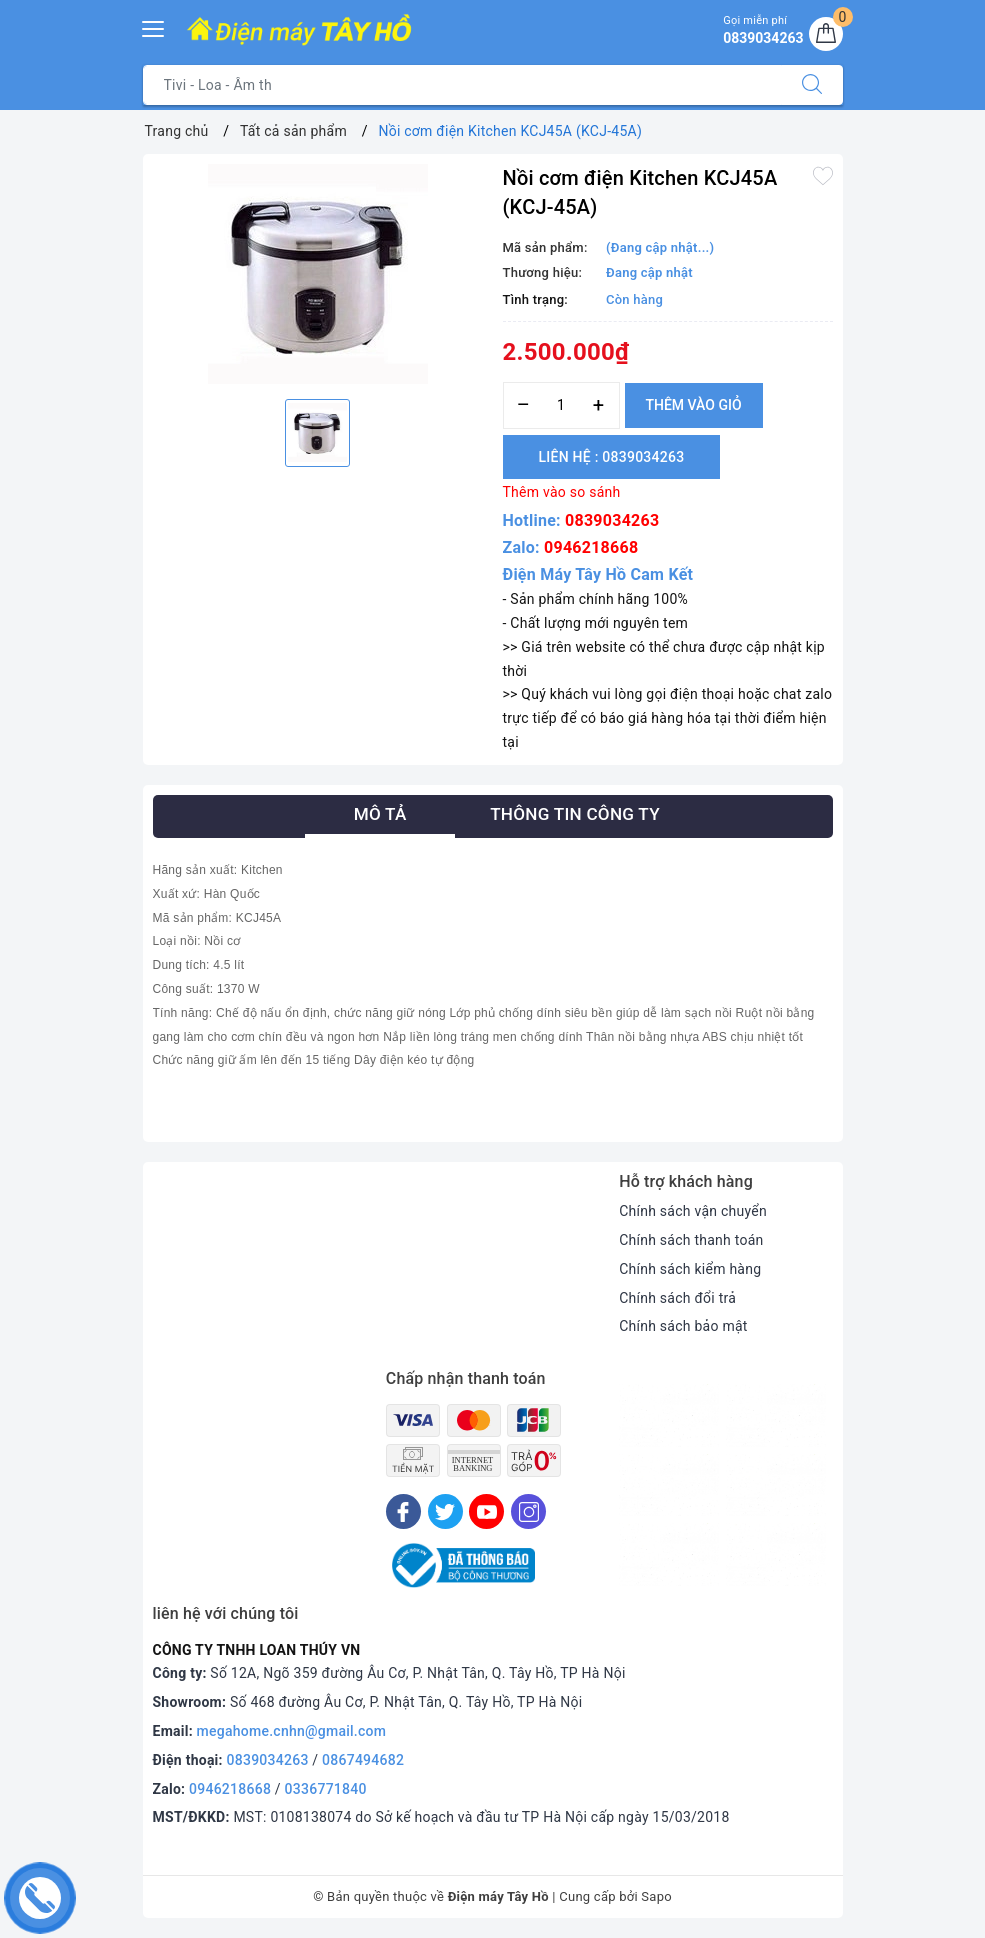 The image size is (985, 1938). What do you see at coordinates (612, 457) in the screenshot?
I see `Liên hệ : 0839034263` at bounding box center [612, 457].